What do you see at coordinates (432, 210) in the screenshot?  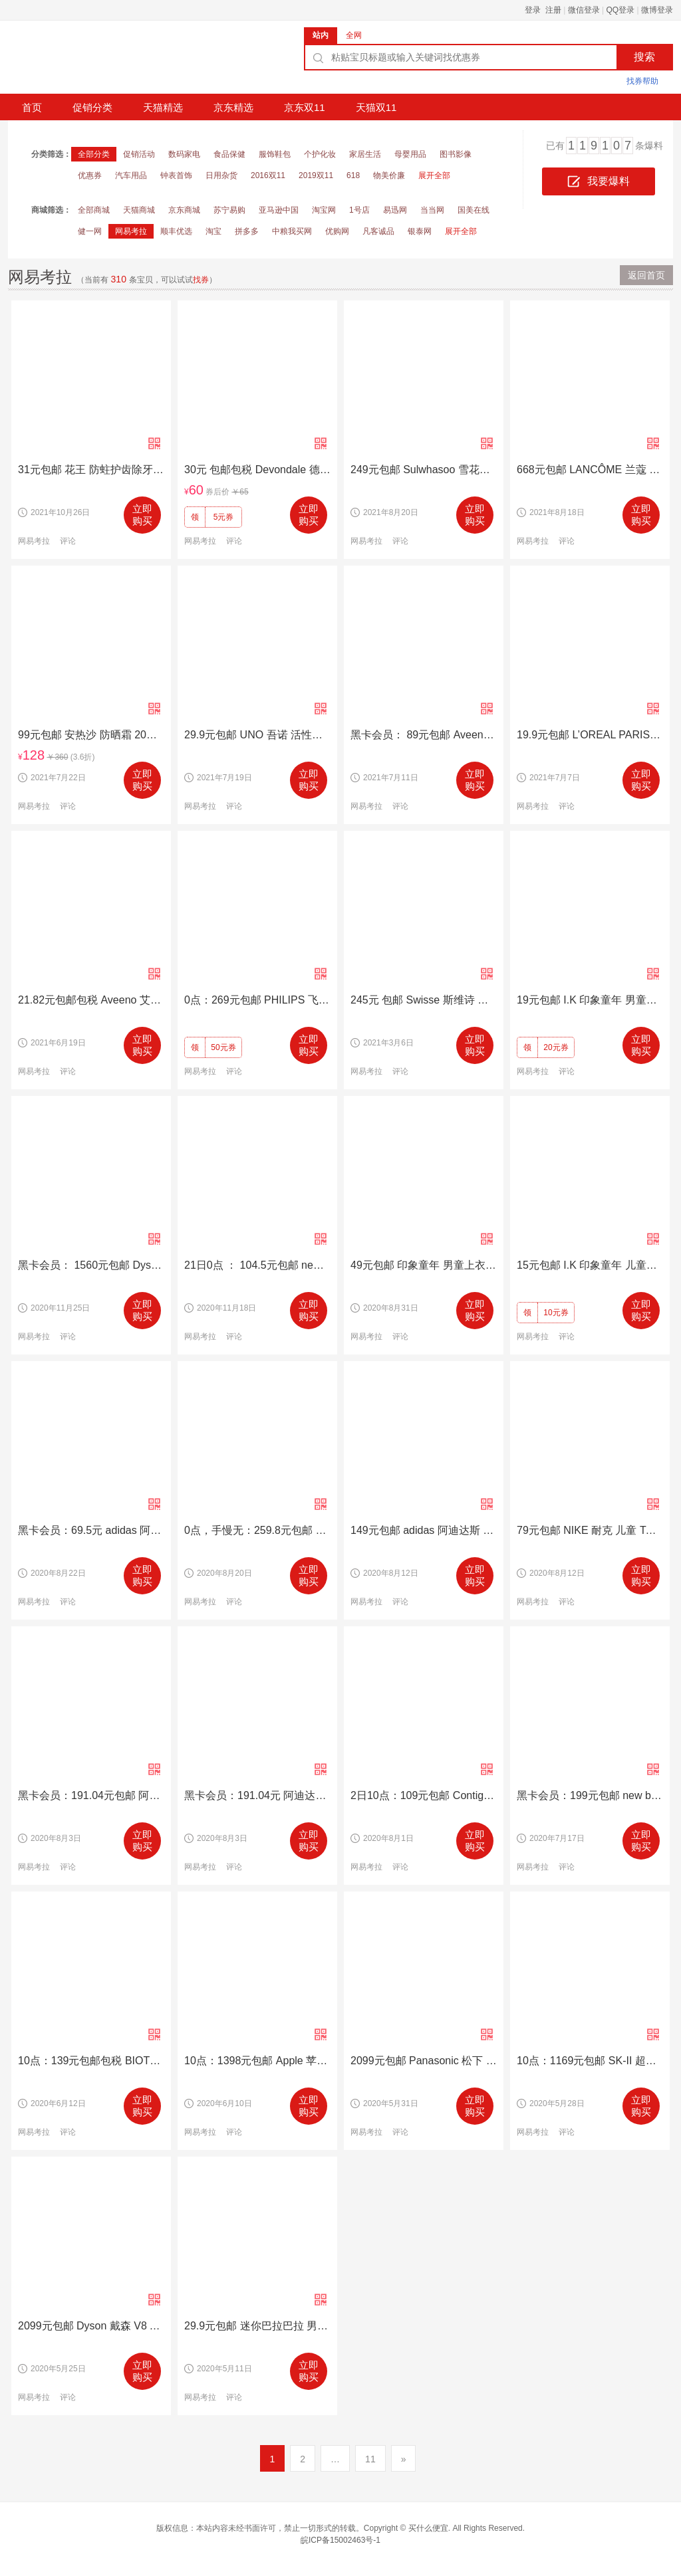 I see `当当网` at bounding box center [432, 210].